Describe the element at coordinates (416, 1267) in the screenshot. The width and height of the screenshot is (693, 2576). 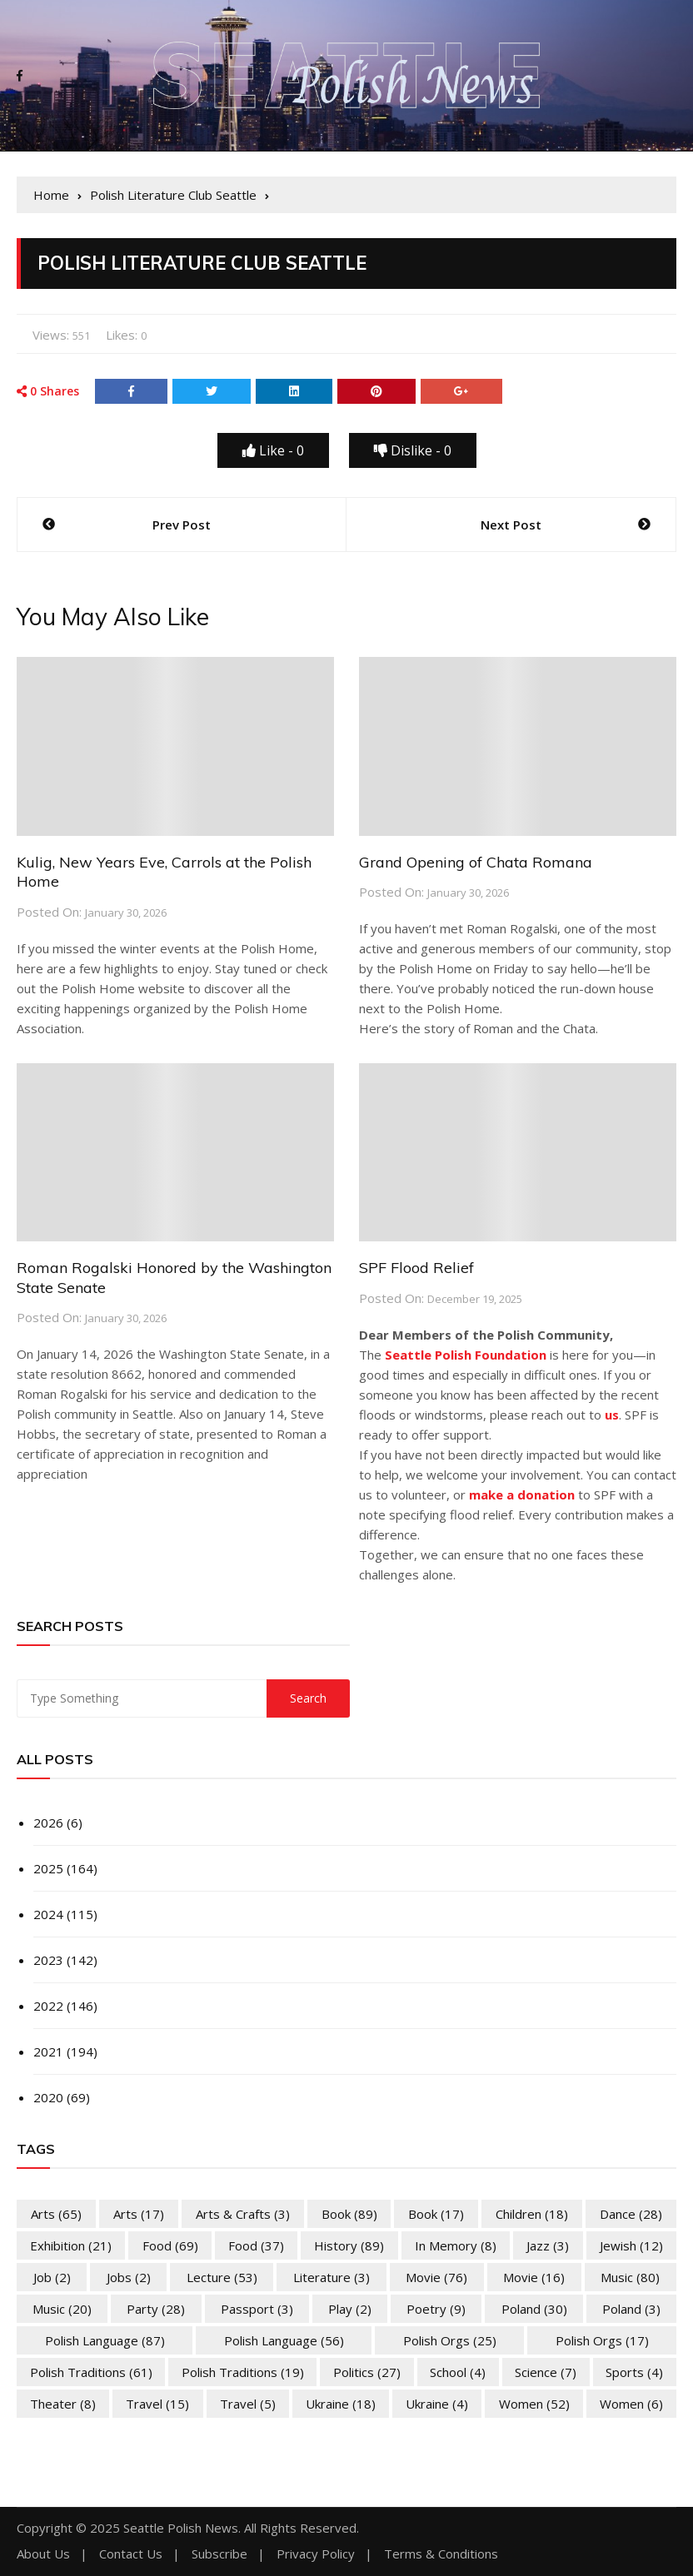
I see `SPF Flood Relief` at that location.